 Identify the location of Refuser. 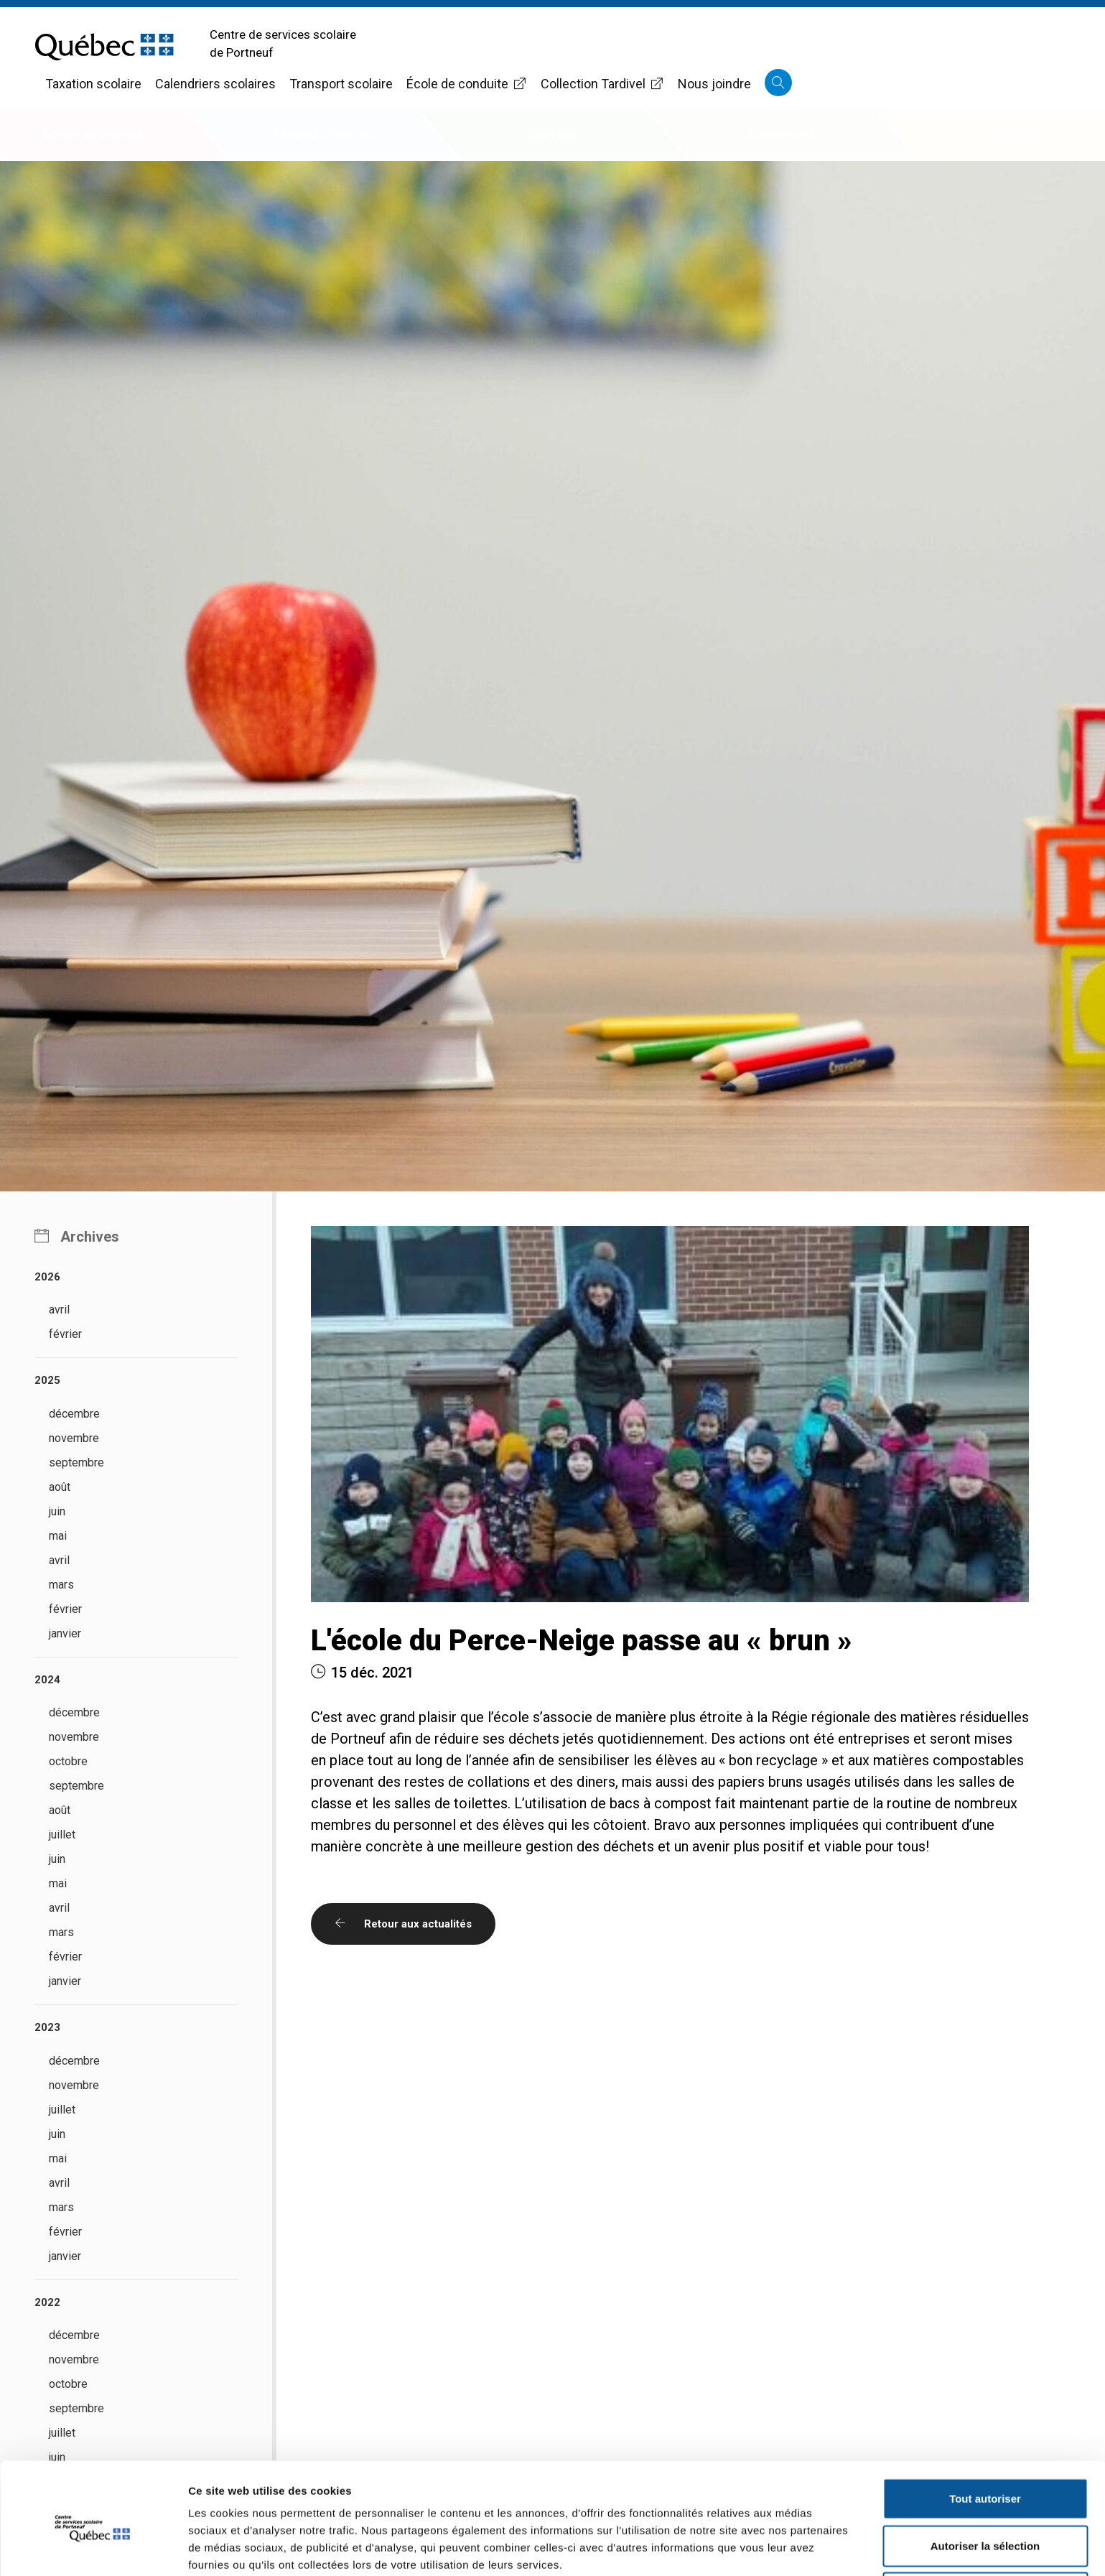
(985, 2529).